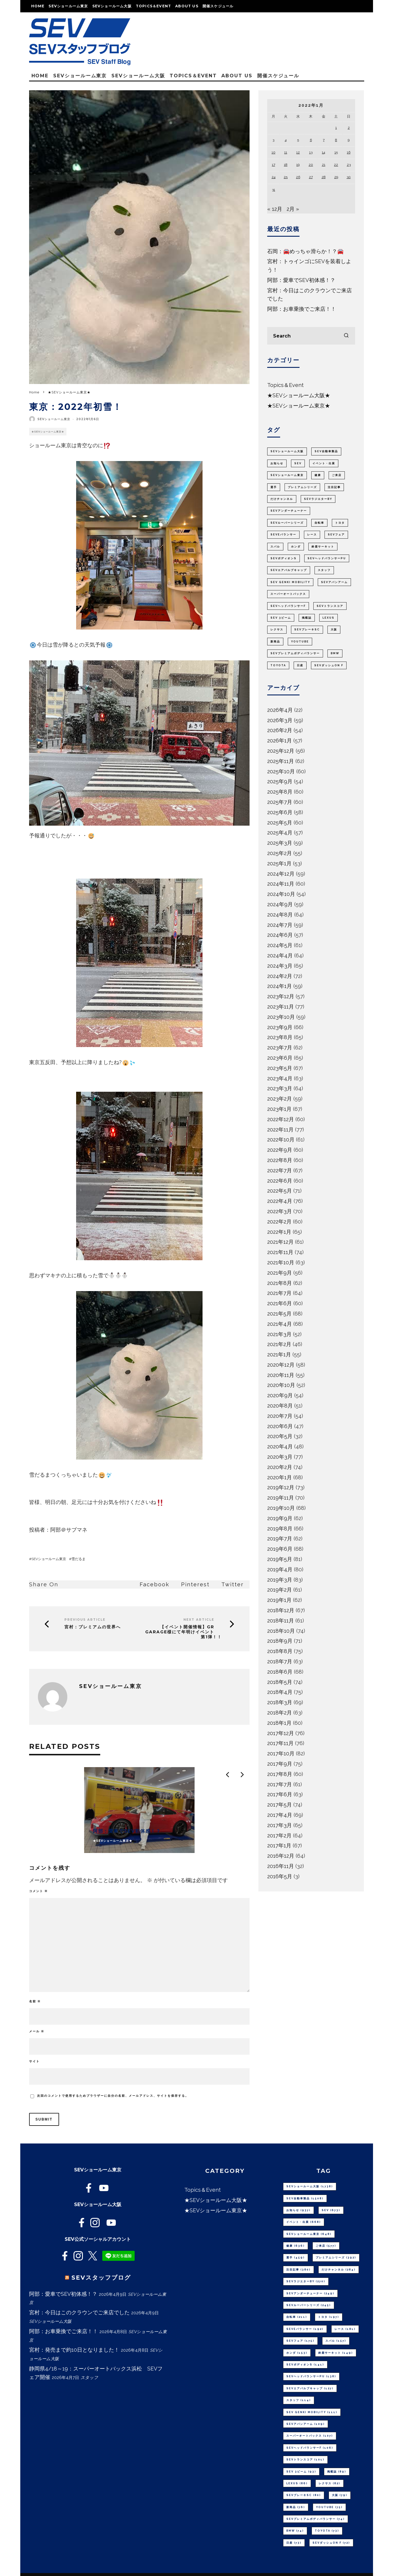 The image size is (393, 2576). Describe the element at coordinates (287, 451) in the screenshot. I see `SEVショールーム大阪 [SEVショールーム大阪 (1,738個の項目)]` at that location.